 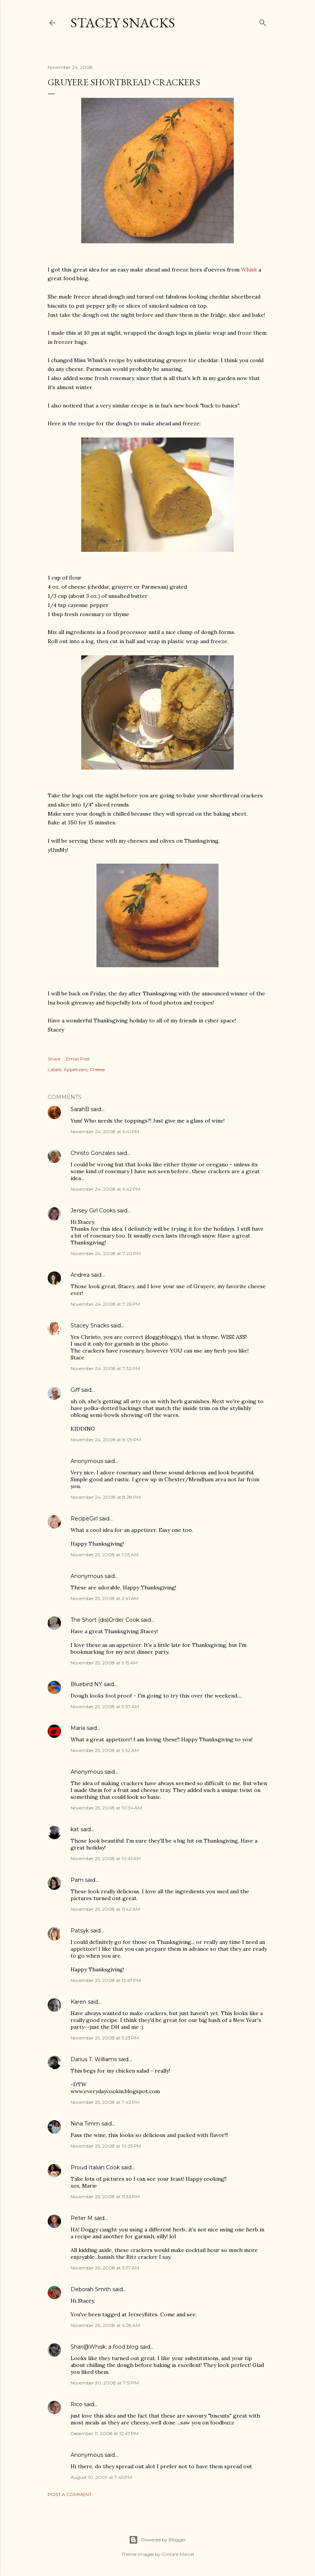 I want to click on November 25, 2008 at 10:41 AM, so click(x=106, y=1858).